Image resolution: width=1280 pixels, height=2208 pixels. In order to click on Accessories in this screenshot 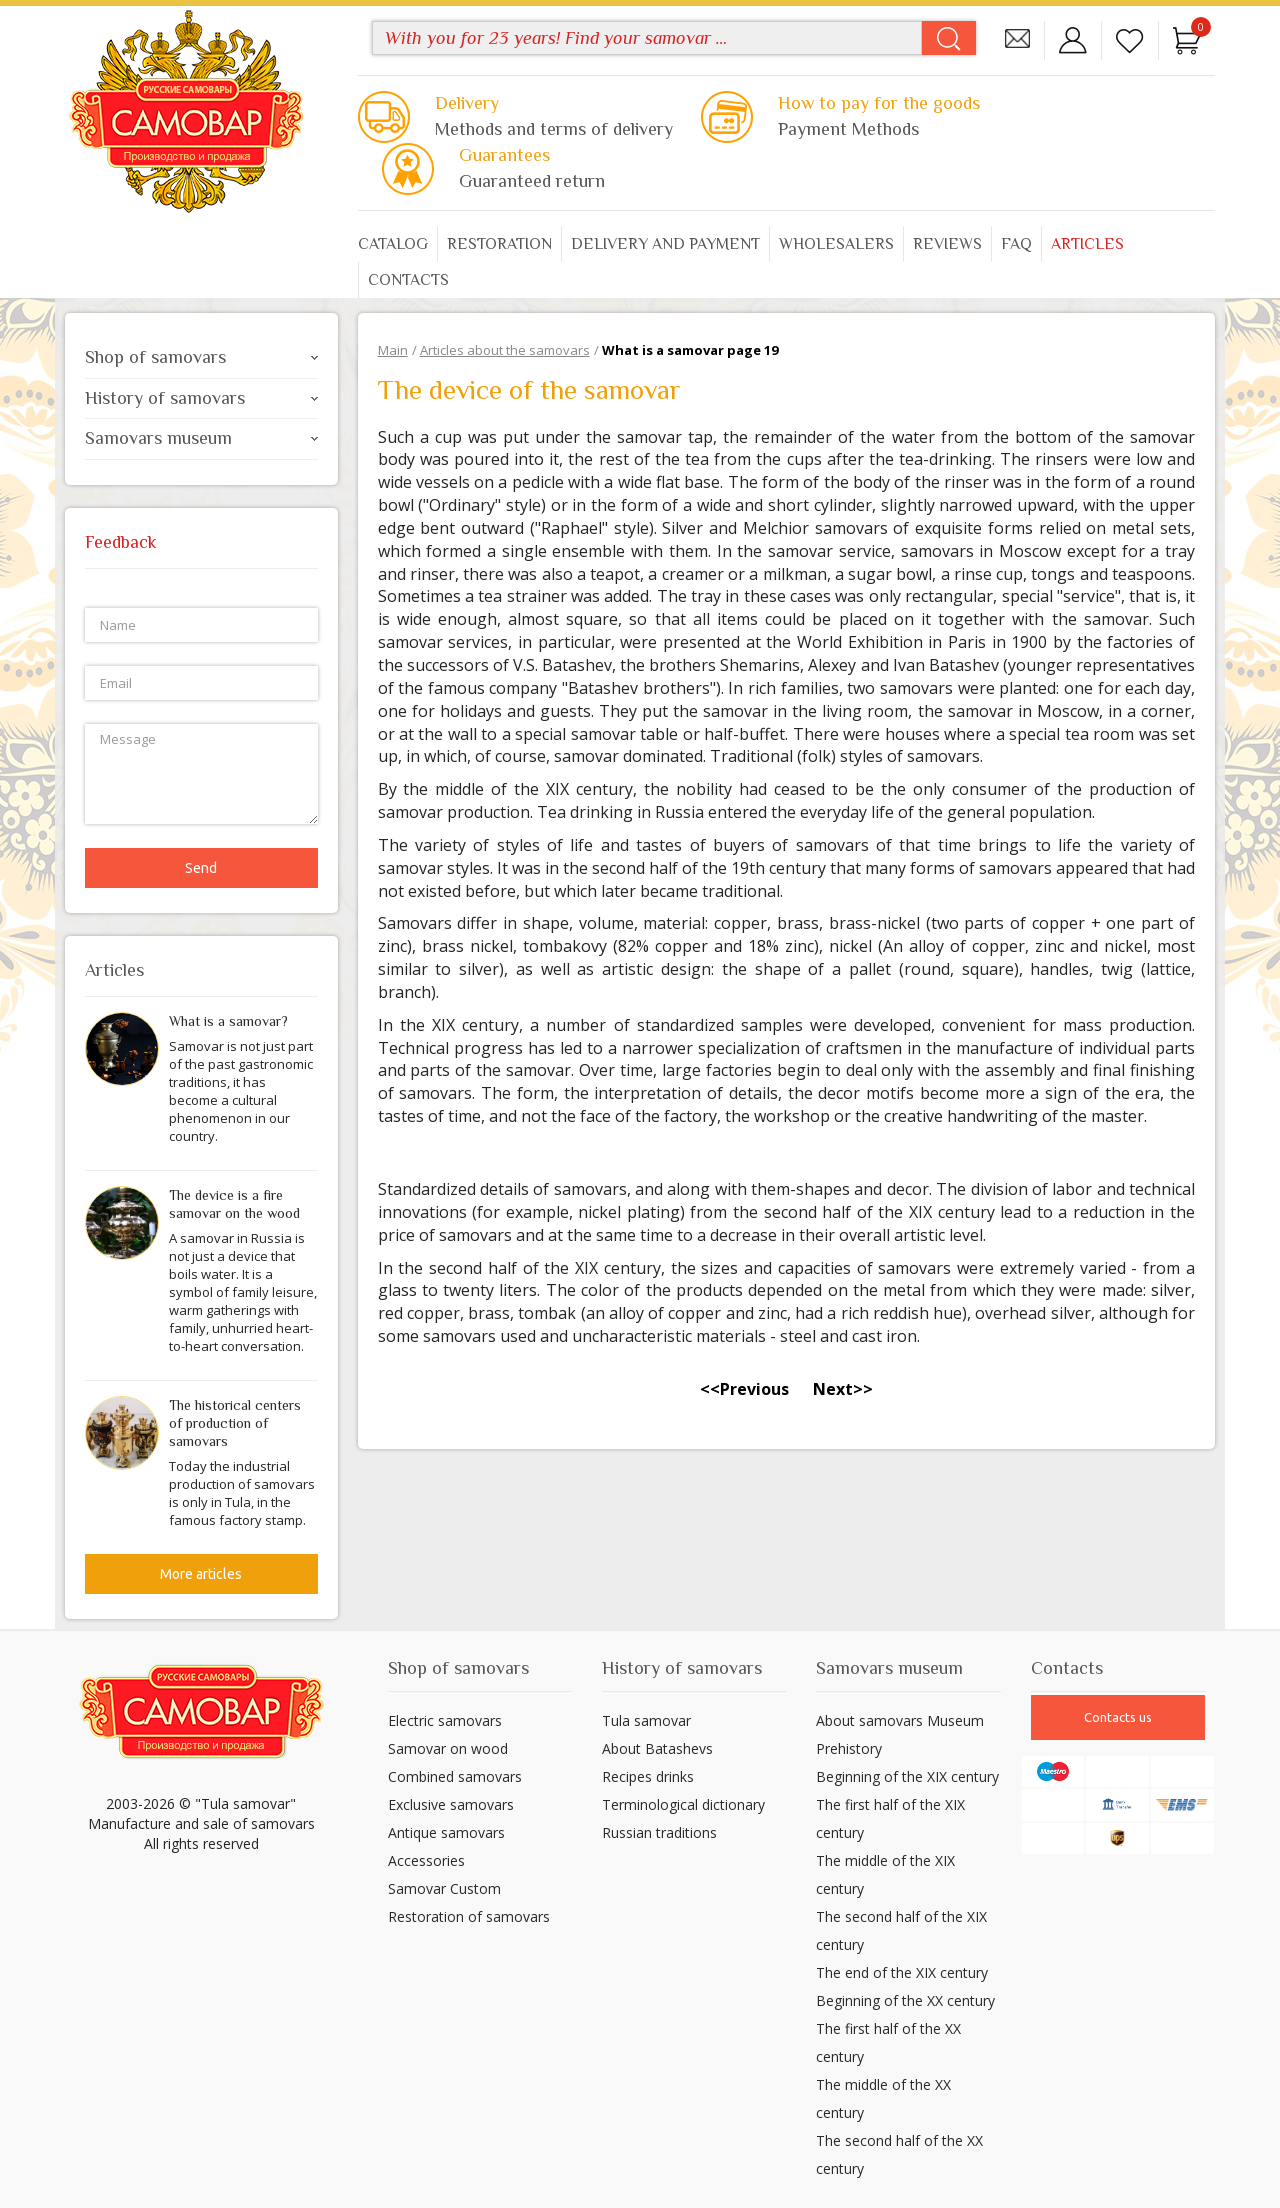, I will do `click(426, 1860)`.